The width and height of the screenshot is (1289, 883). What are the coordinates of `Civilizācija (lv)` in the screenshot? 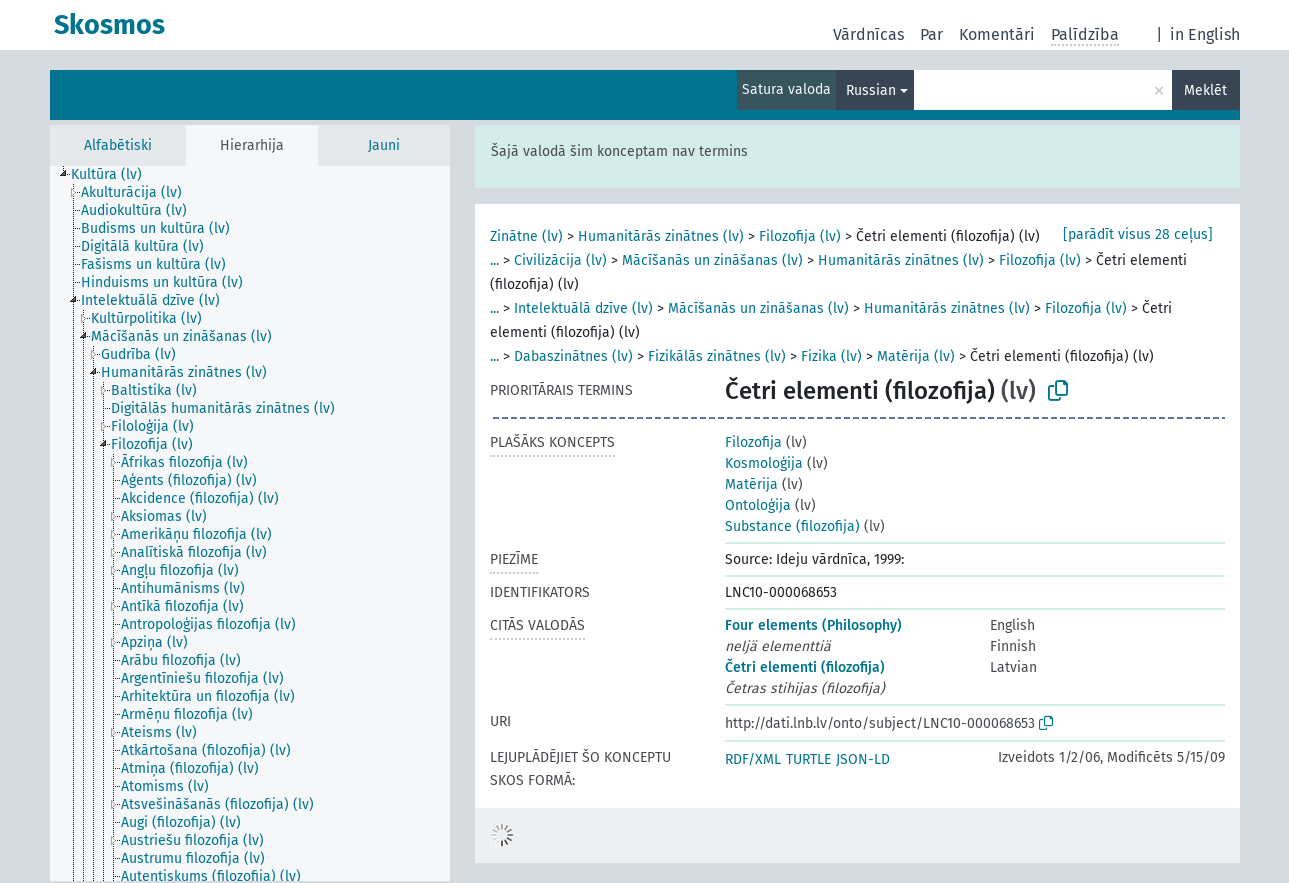 It's located at (560, 260).